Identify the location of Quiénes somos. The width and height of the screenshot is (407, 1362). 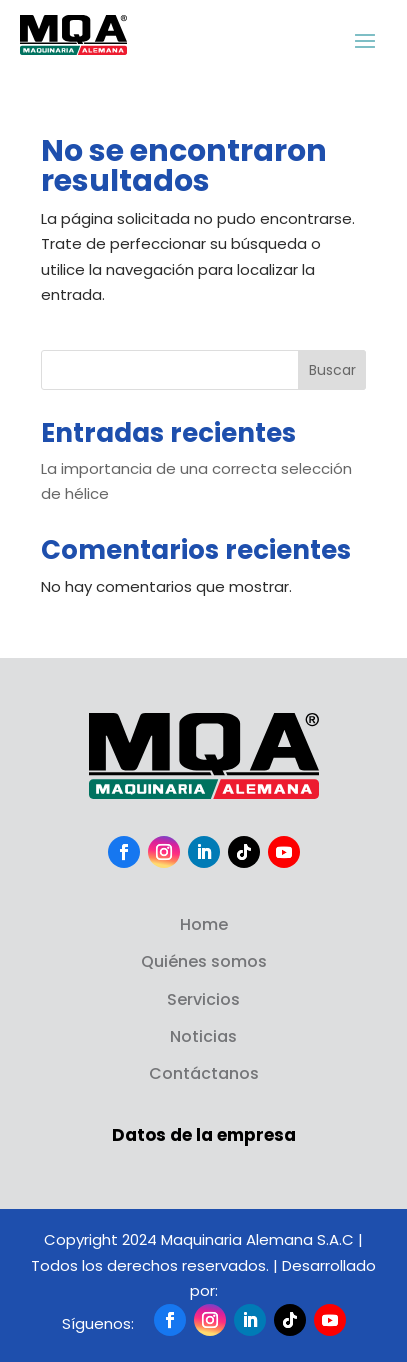
(204, 961).